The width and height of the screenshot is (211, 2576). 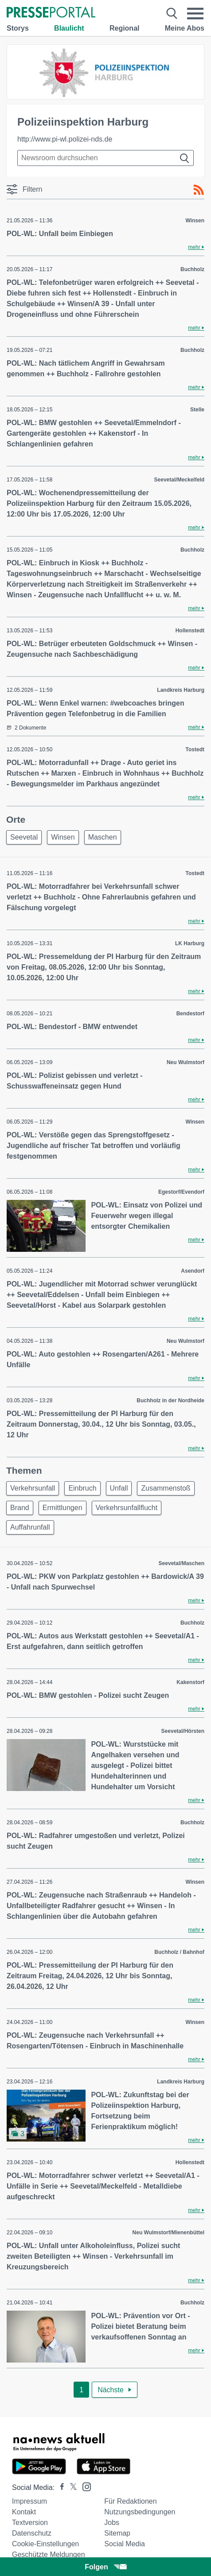 What do you see at coordinates (124, 2544) in the screenshot?
I see `Social Media` at bounding box center [124, 2544].